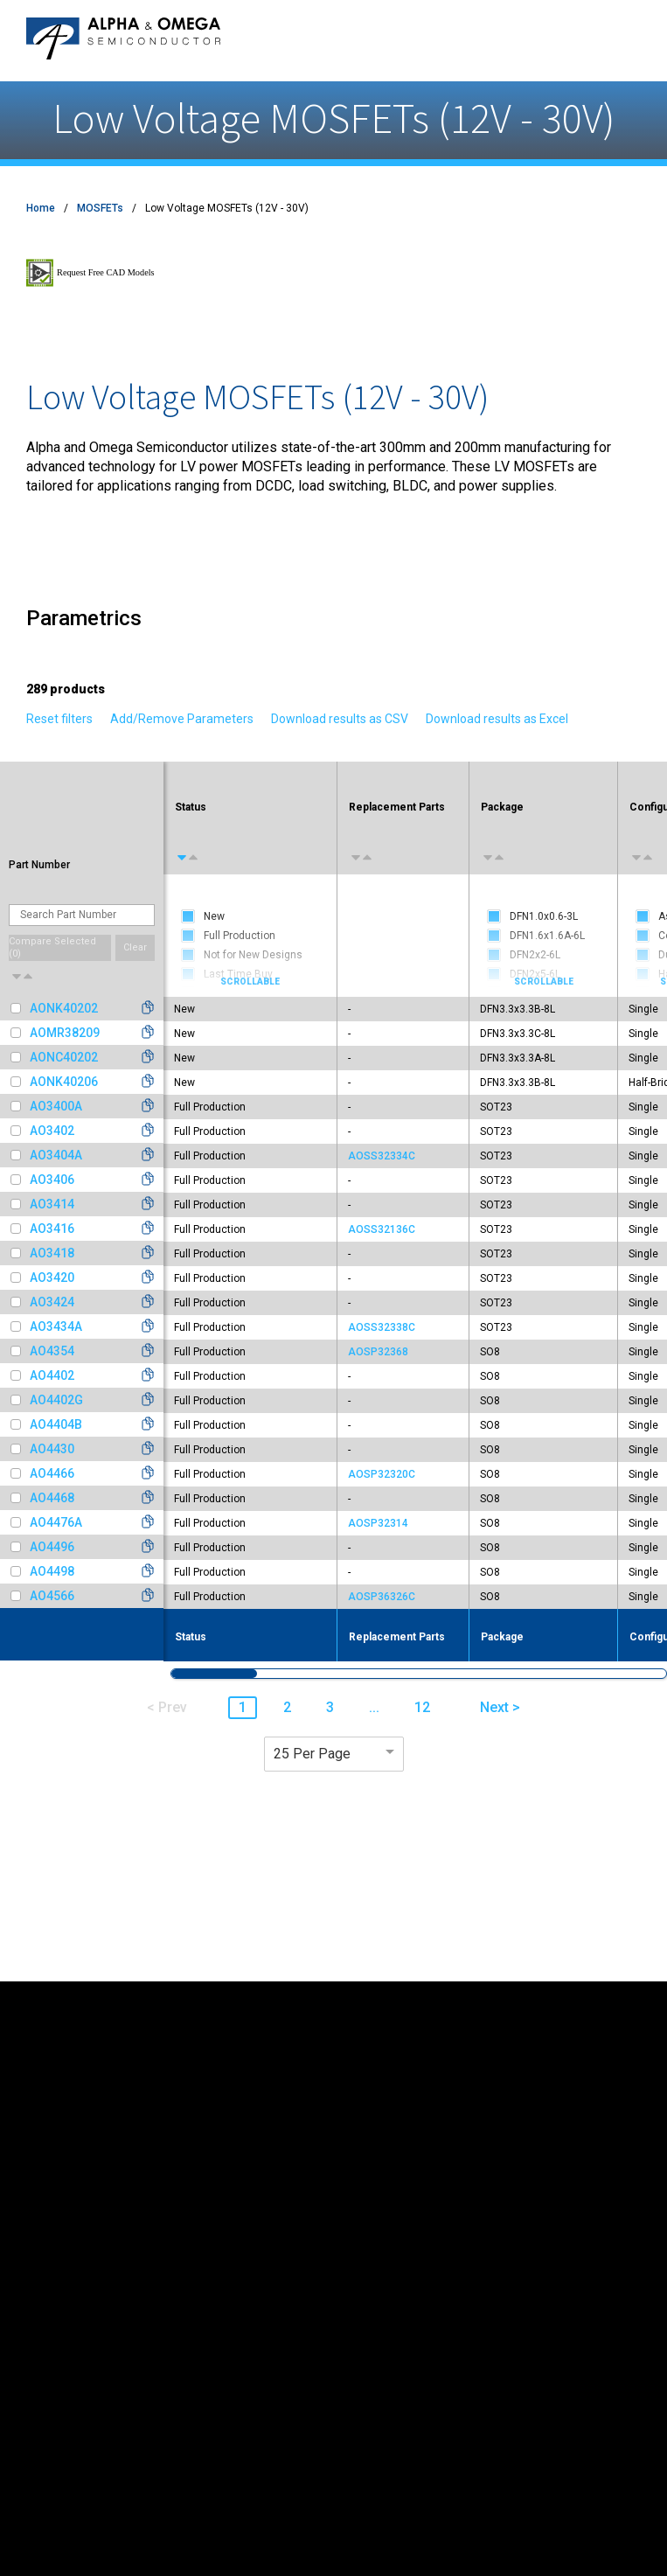 The image size is (667, 2576). I want to click on AOSP36326C, so click(381, 1597).